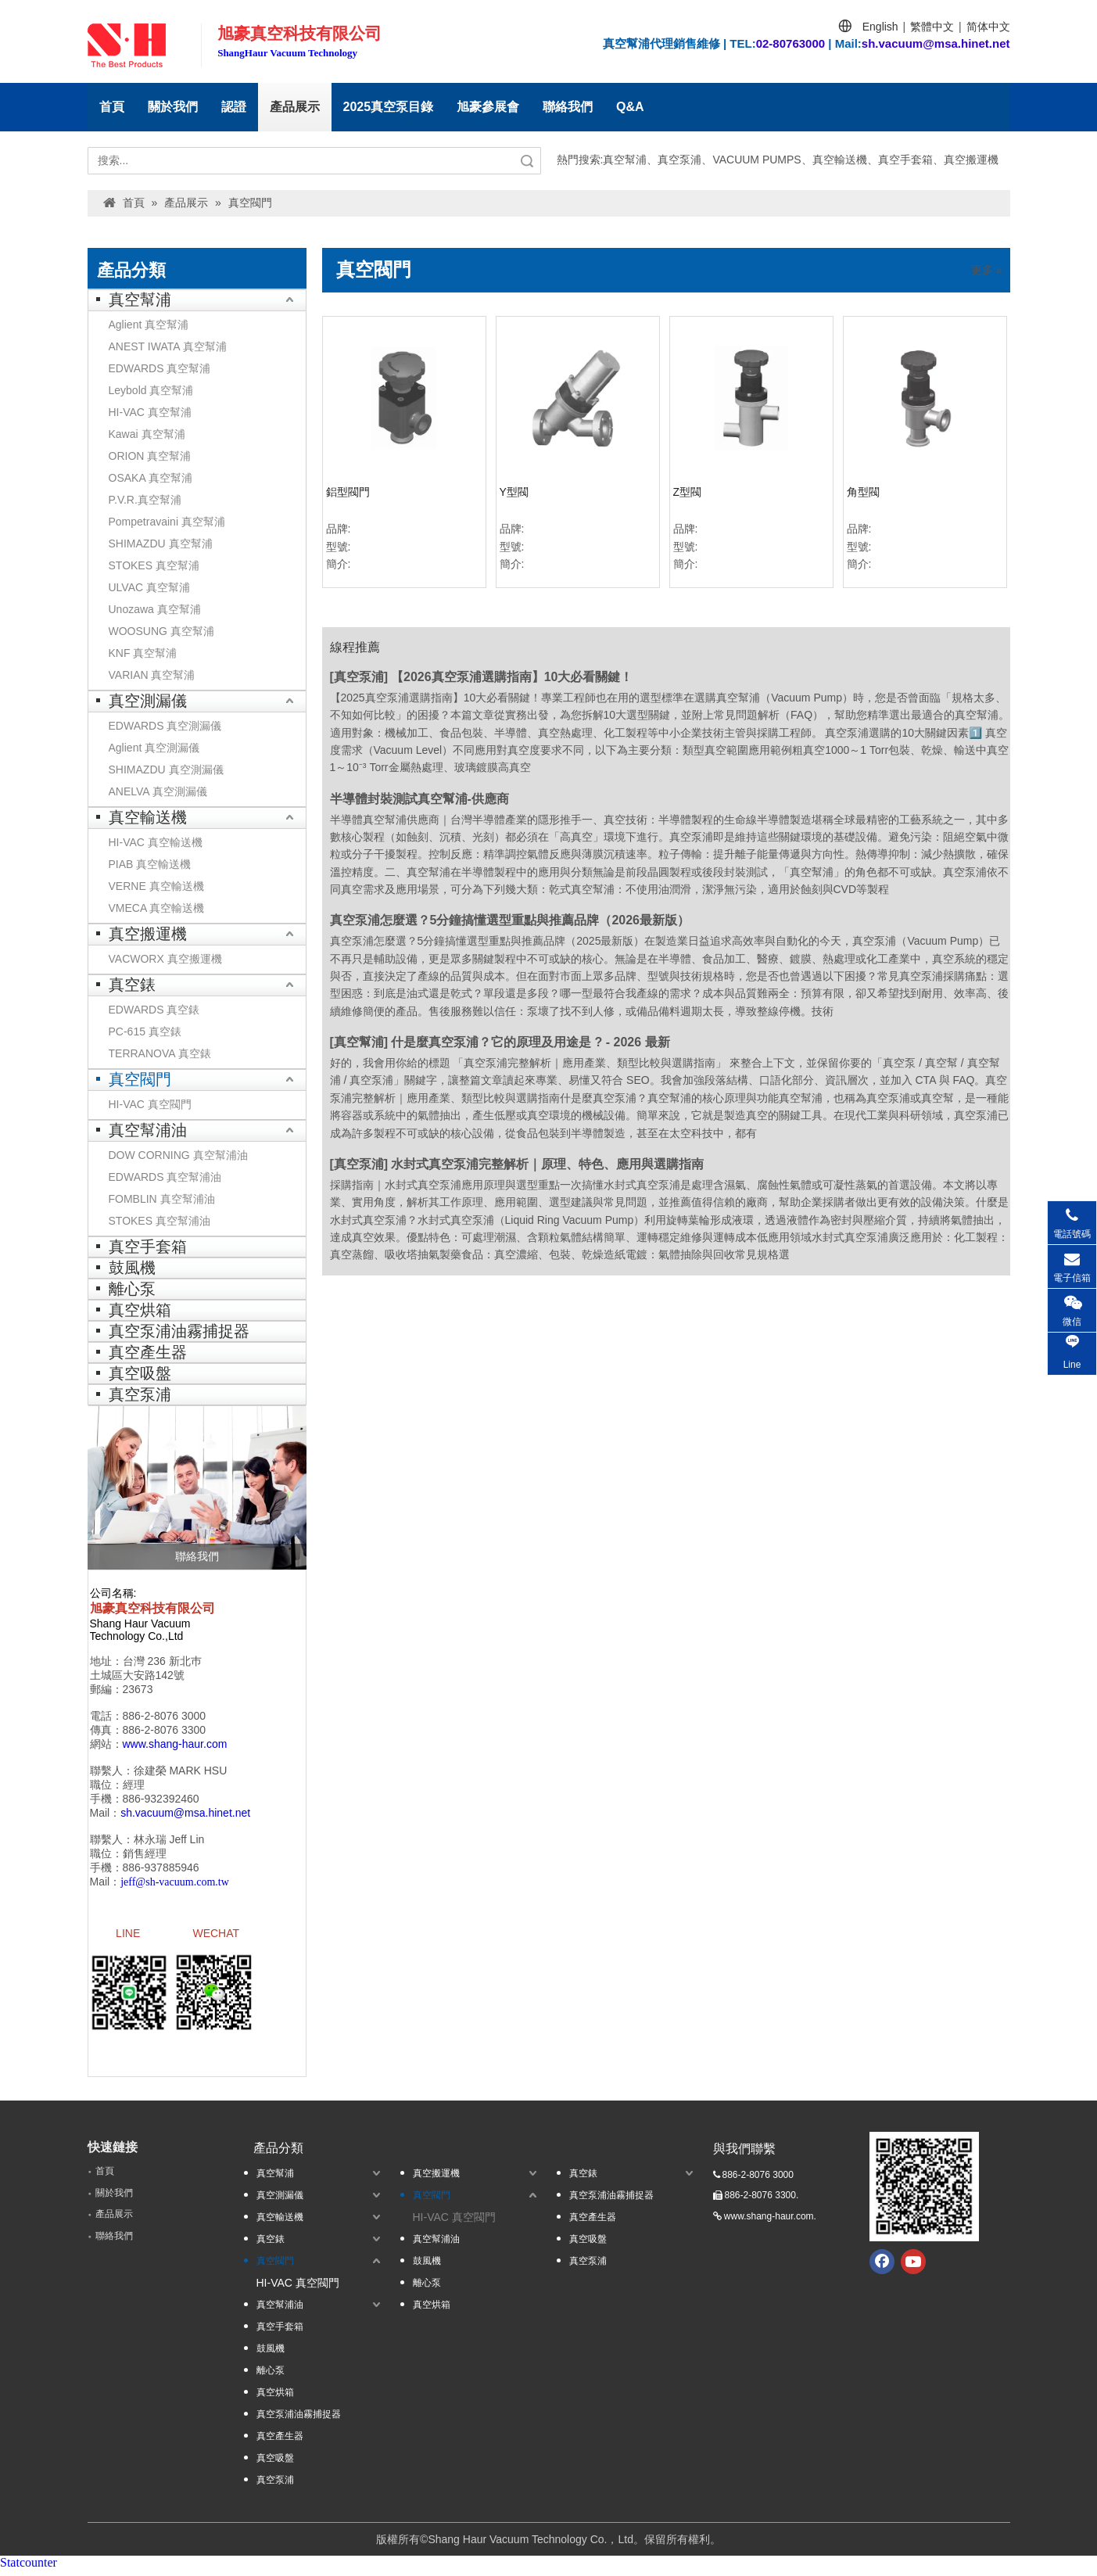 This screenshot has height=2576, width=1097. What do you see at coordinates (148, 1352) in the screenshot?
I see `真空產生器` at bounding box center [148, 1352].